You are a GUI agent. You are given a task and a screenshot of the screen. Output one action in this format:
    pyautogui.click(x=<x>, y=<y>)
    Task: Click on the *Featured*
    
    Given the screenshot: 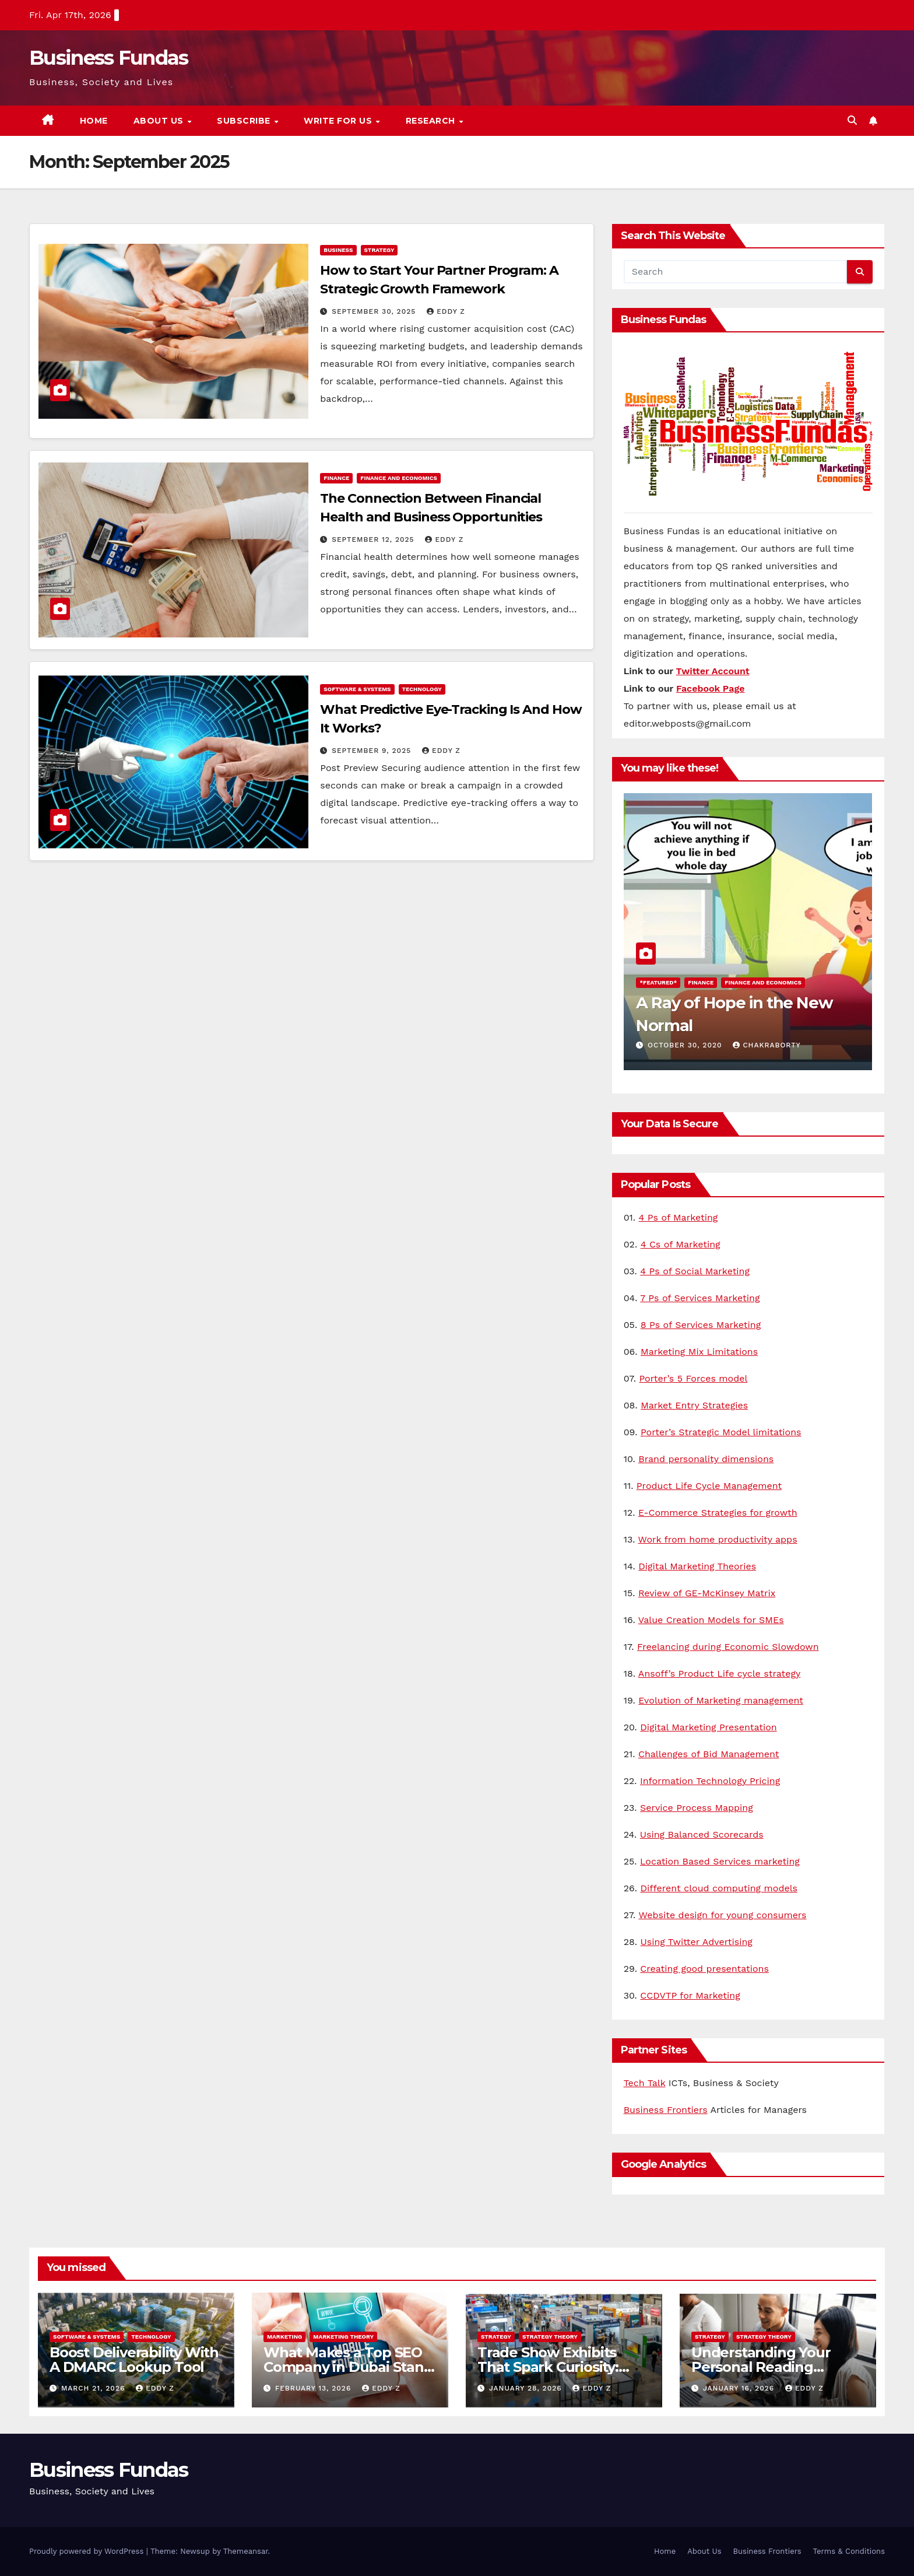 What is the action you would take?
    pyautogui.click(x=658, y=982)
    